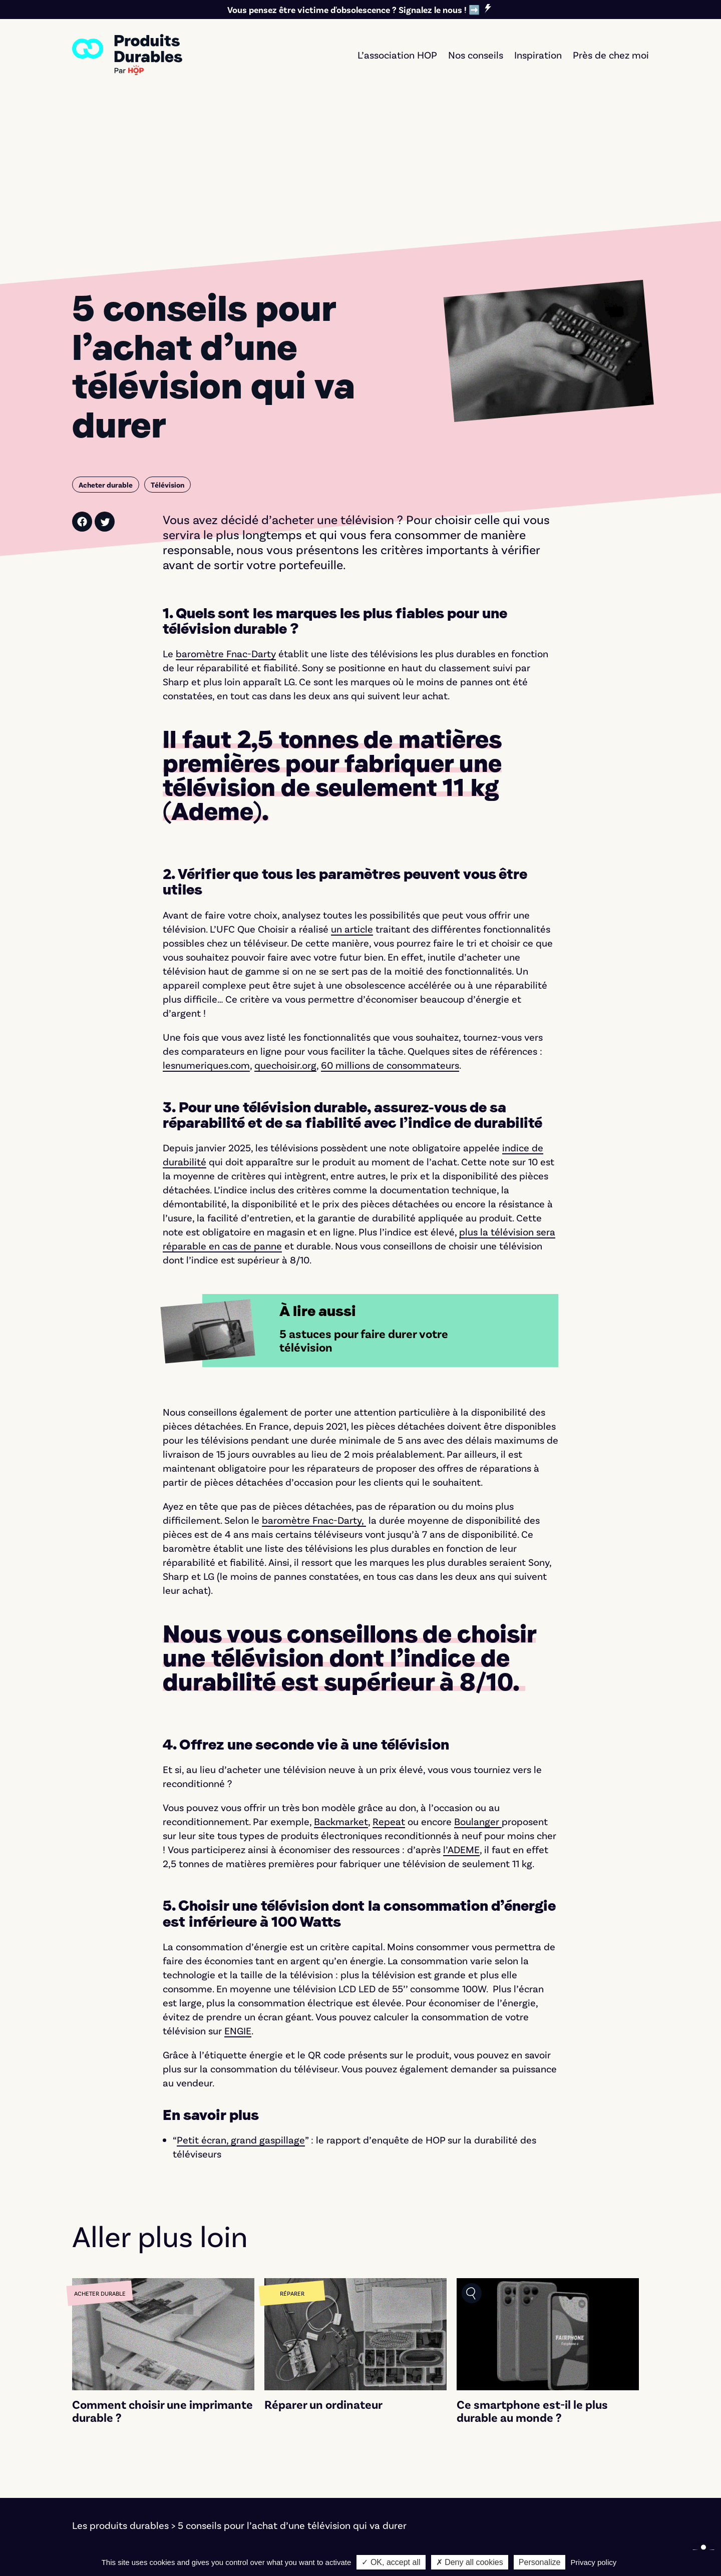 This screenshot has width=721, height=2576. Describe the element at coordinates (239, 2481) in the screenshot. I see `Textile [link]` at that location.